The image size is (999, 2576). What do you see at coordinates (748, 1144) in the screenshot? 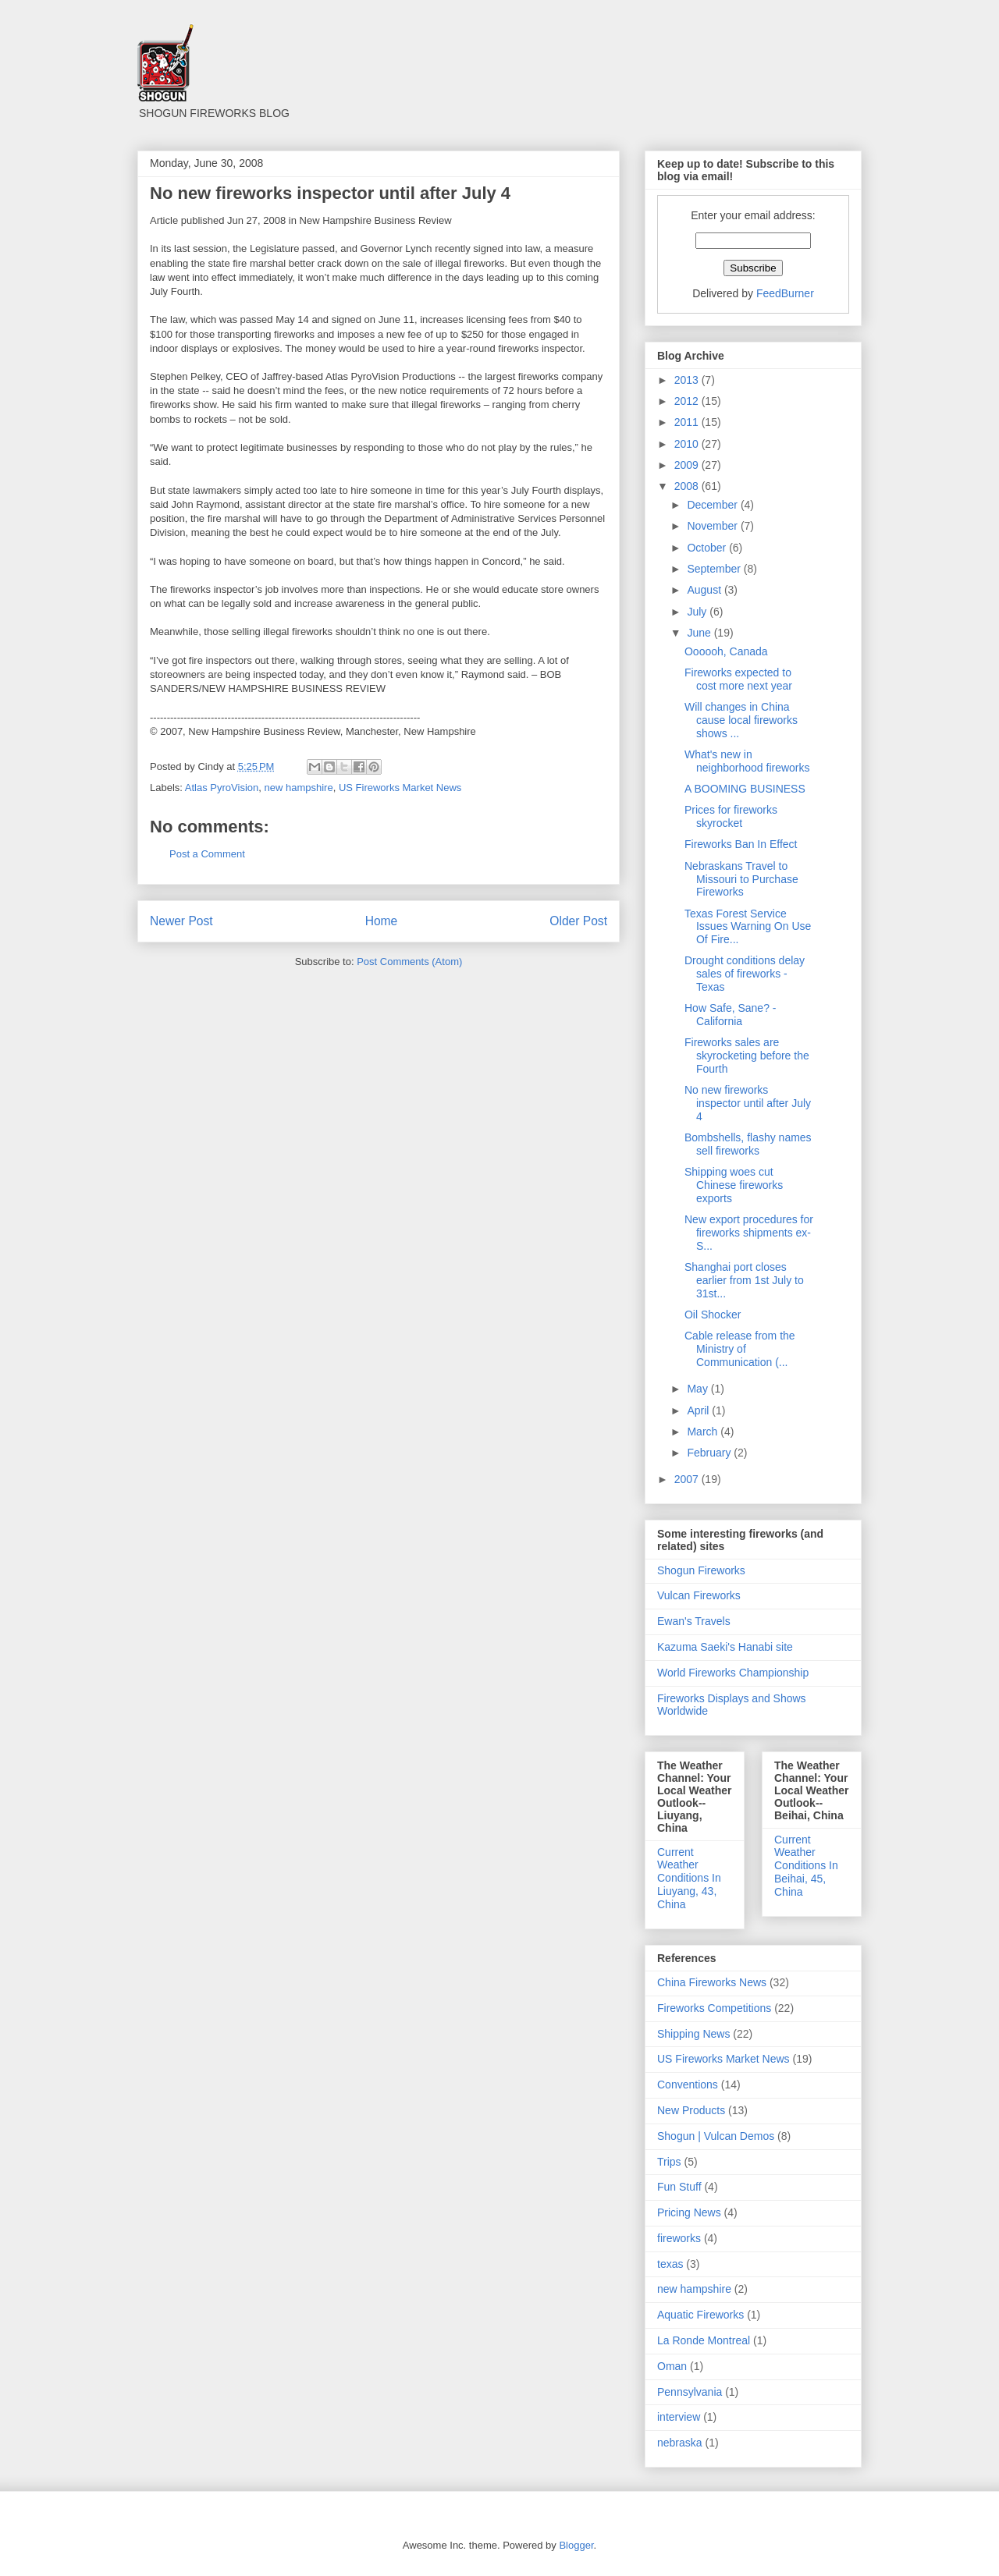
I see `Bombshells, flashy names sell fireworks` at bounding box center [748, 1144].